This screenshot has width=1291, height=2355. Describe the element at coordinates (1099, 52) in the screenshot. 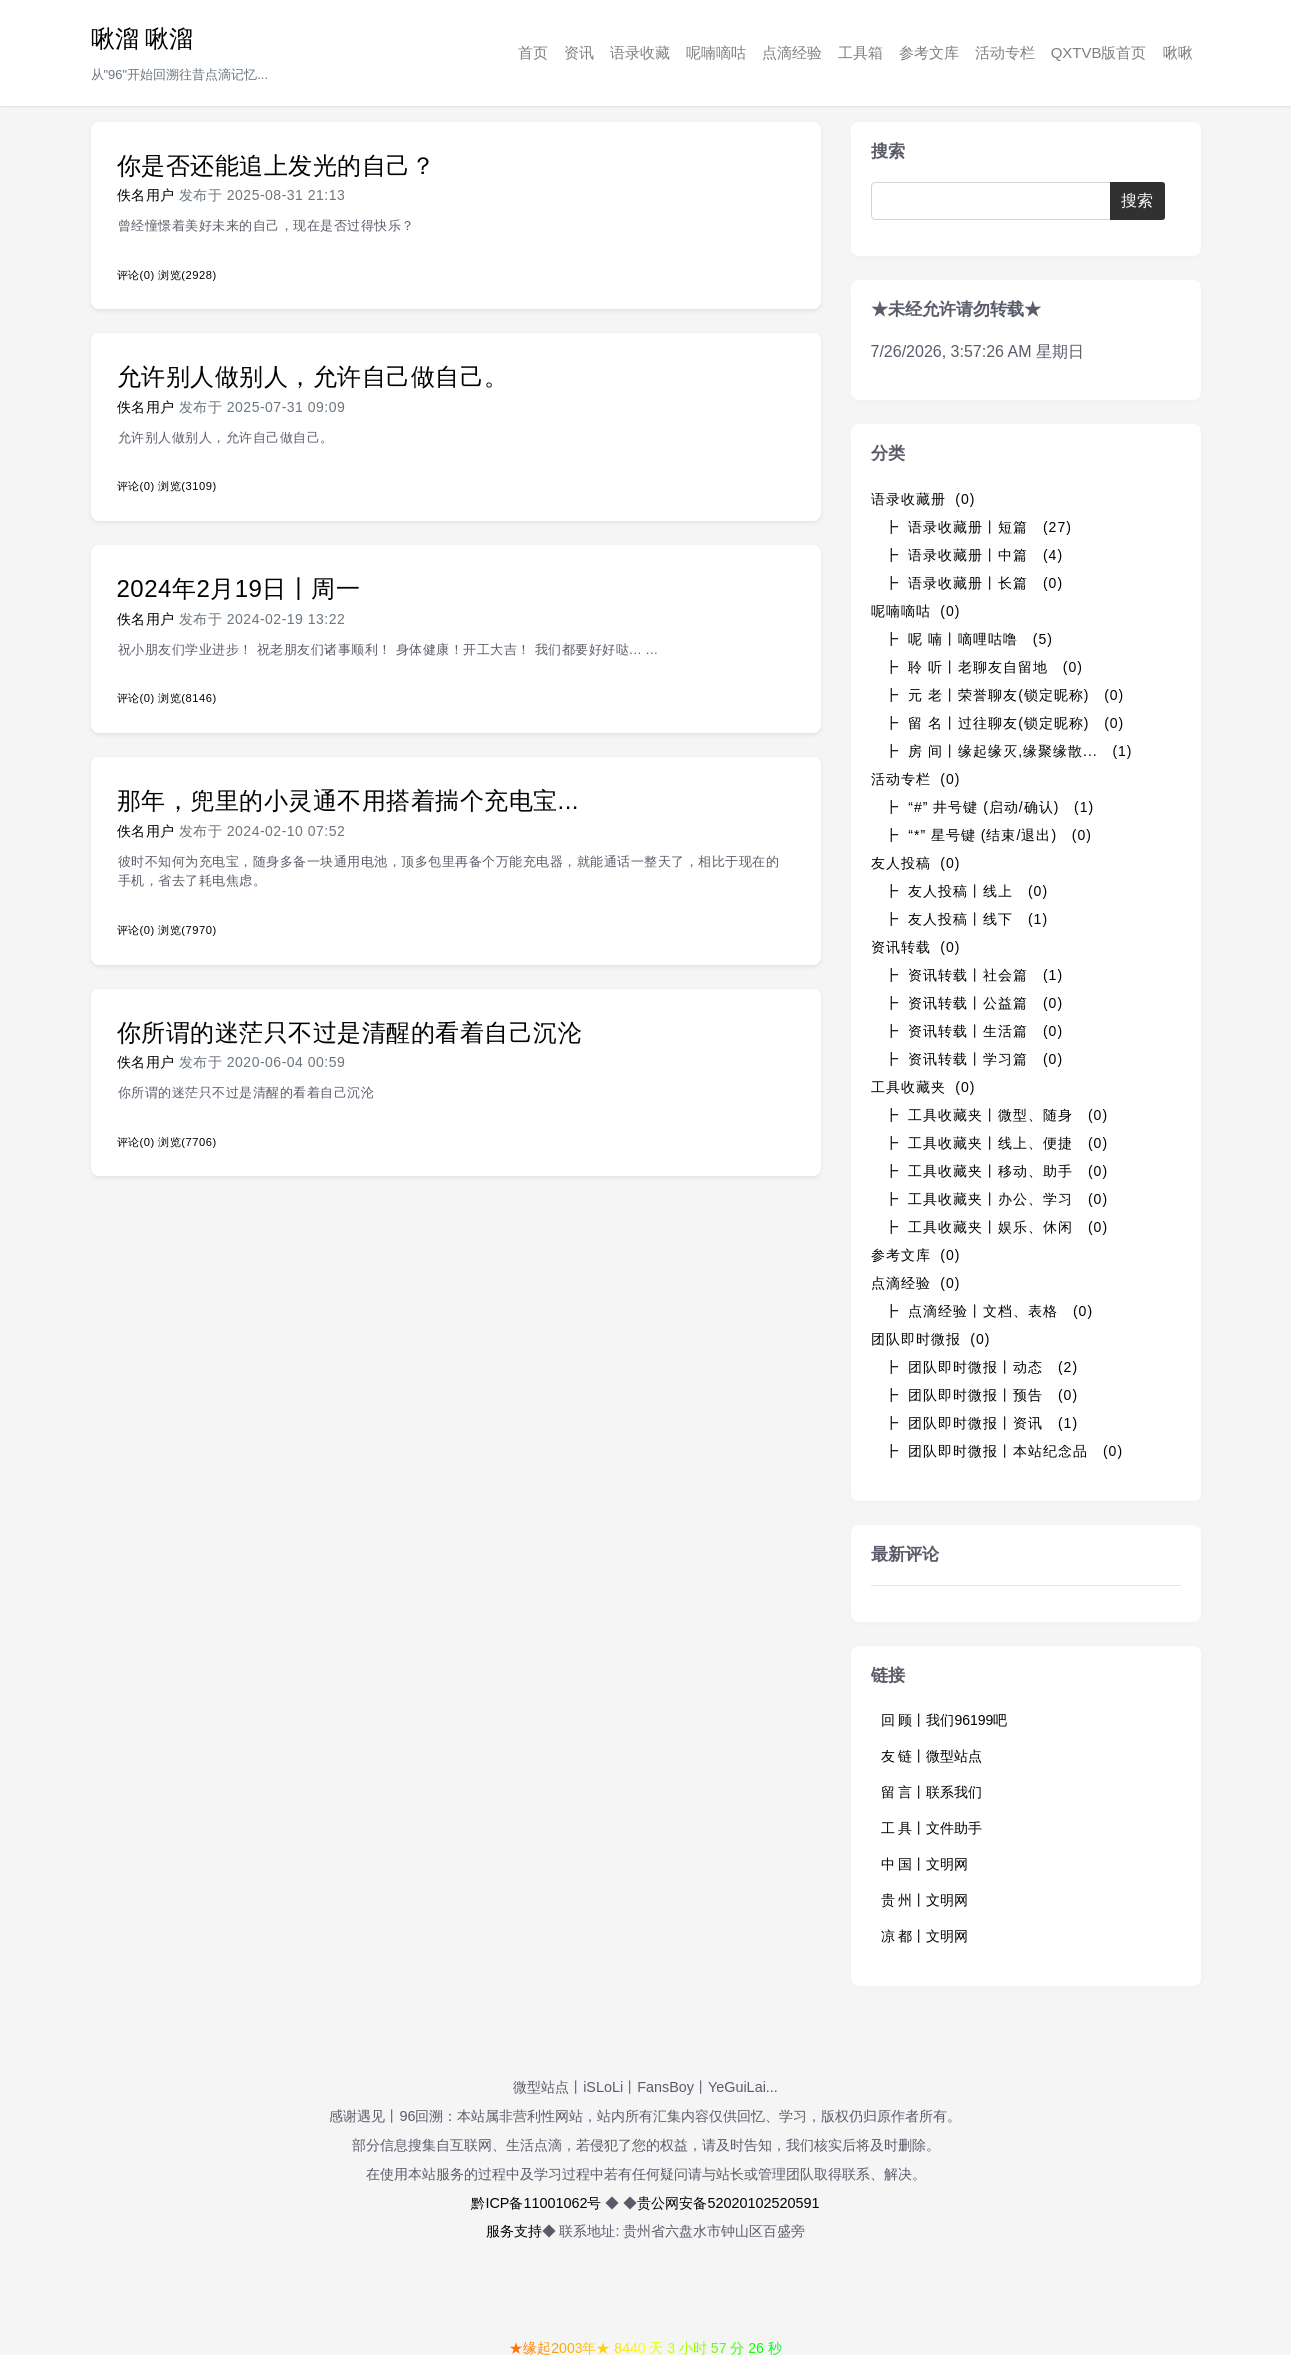

I see `QXTVB版首页` at that location.